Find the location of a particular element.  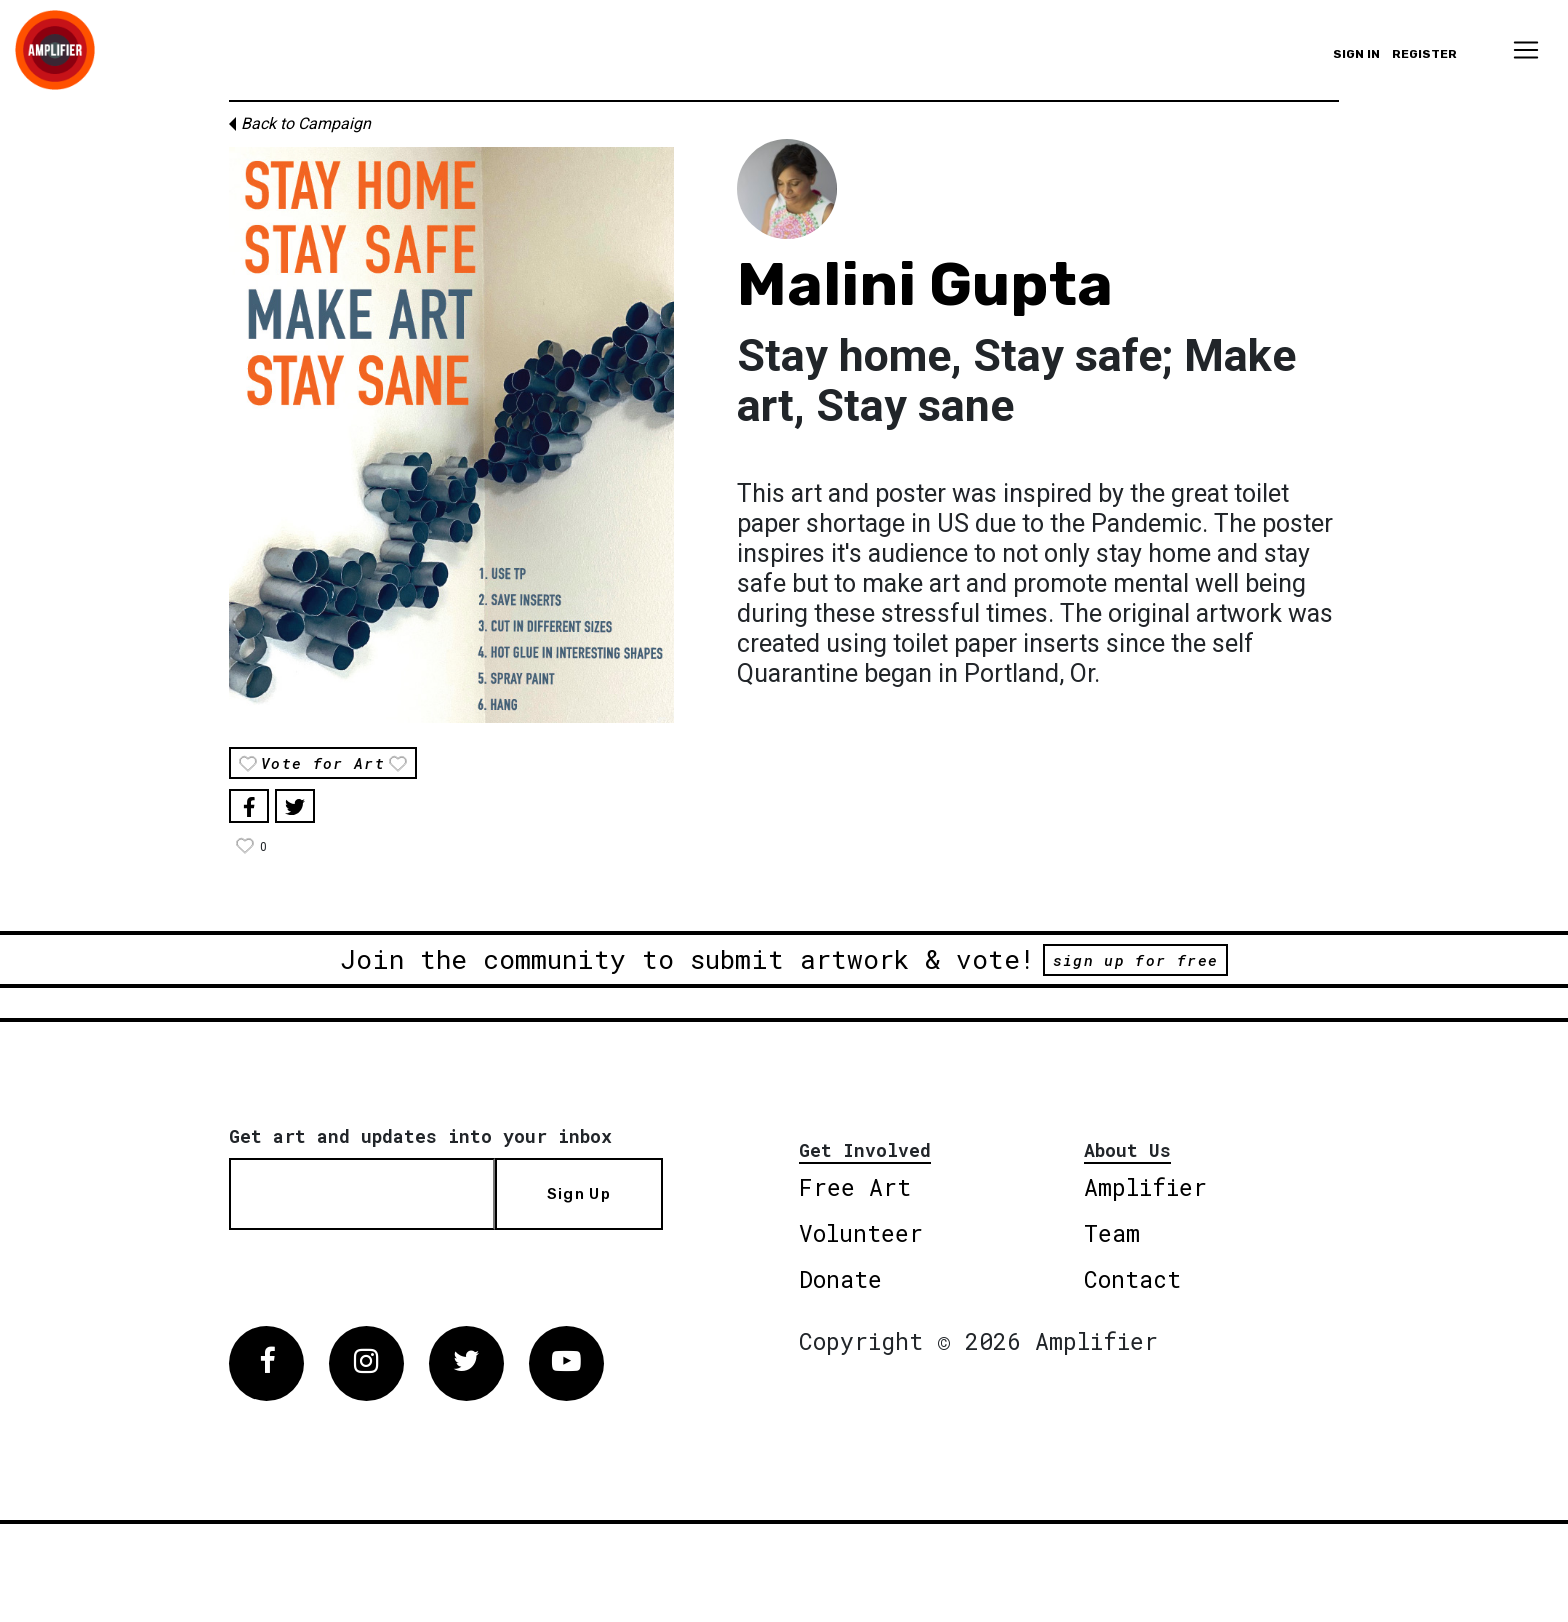

Sign Up is located at coordinates (579, 1194).